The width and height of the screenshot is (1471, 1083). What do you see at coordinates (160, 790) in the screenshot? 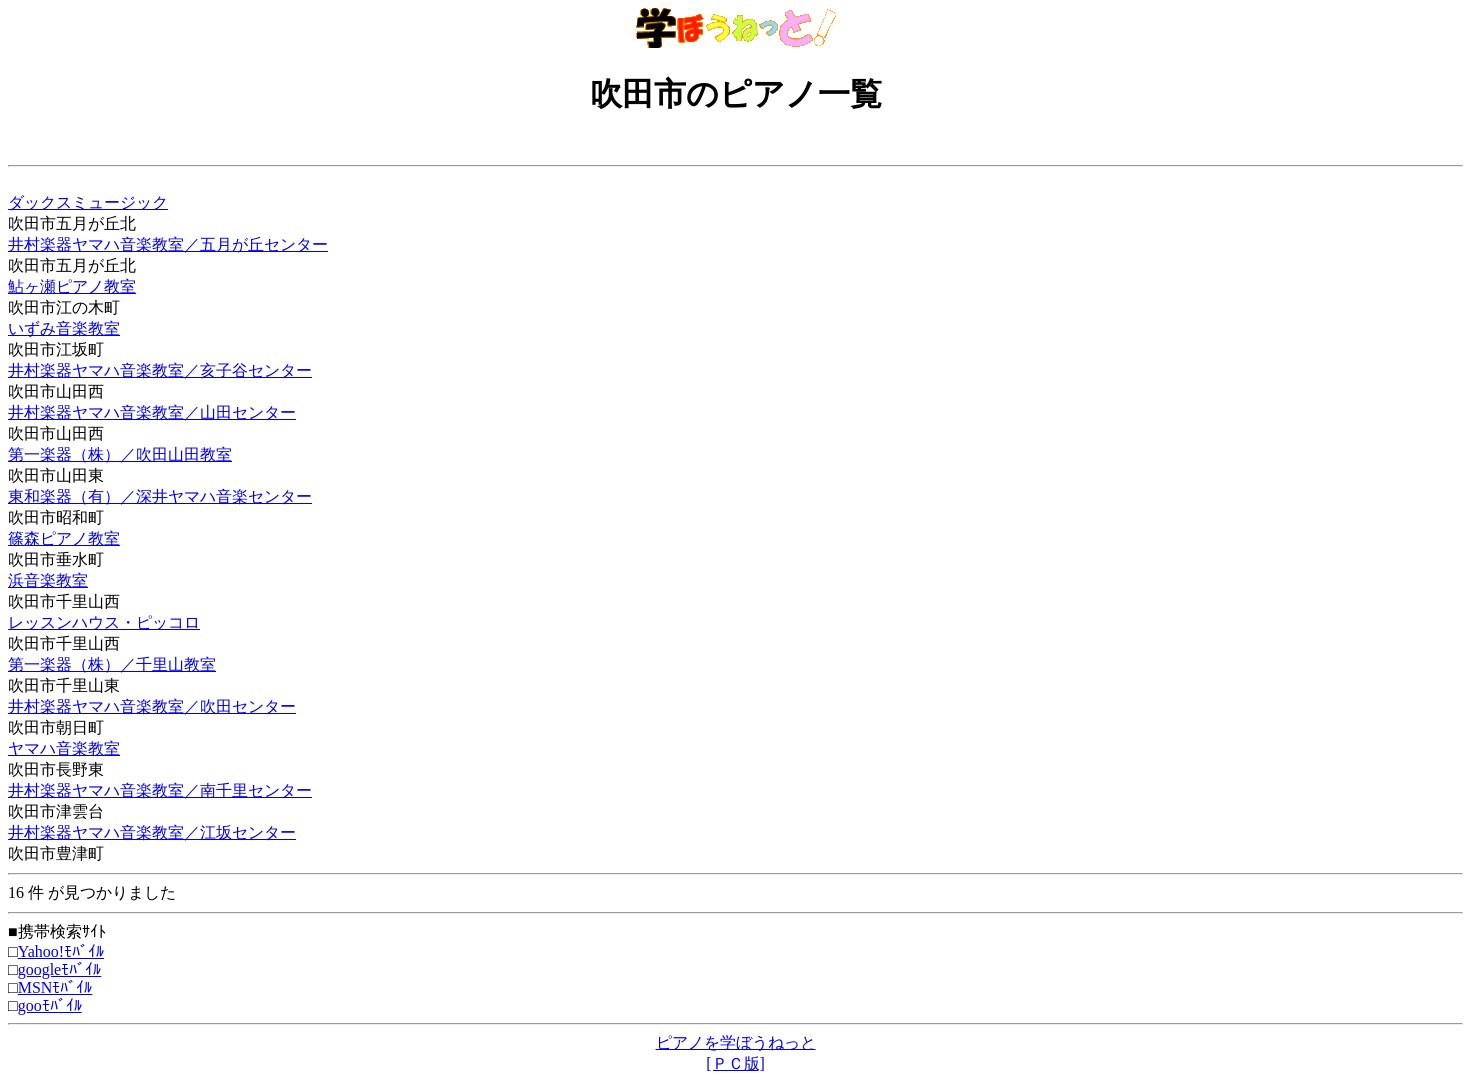
I see `井村楽器ヤマハ音楽教室／南千里センター` at bounding box center [160, 790].